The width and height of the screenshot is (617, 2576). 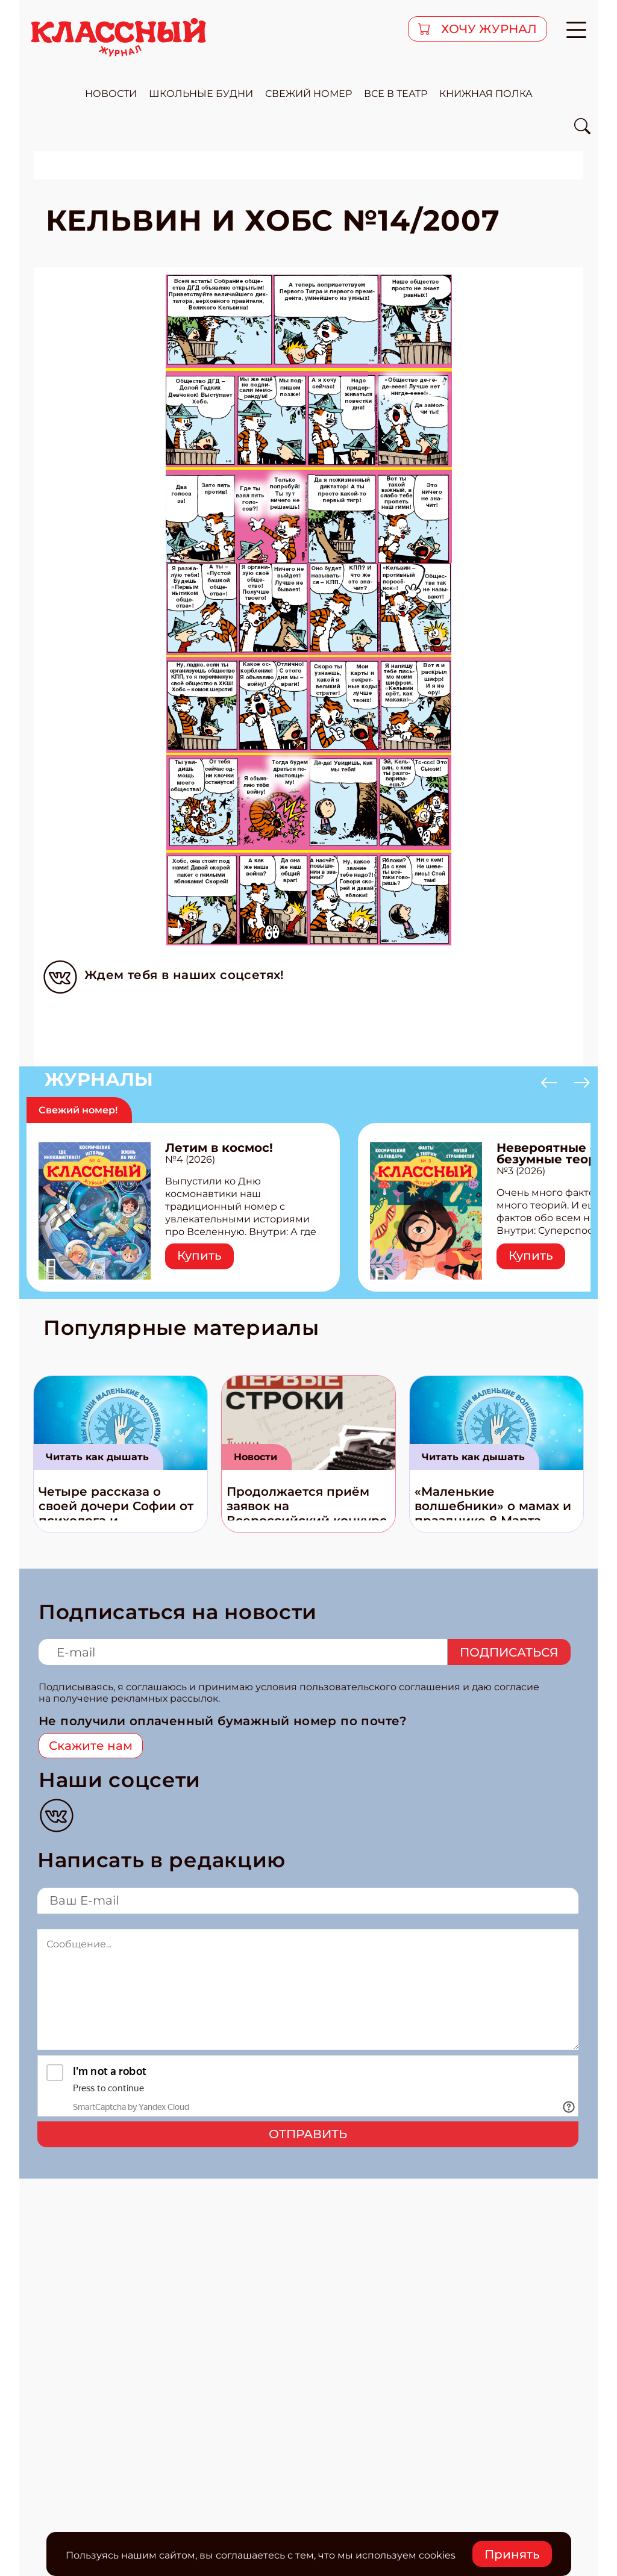 What do you see at coordinates (97, 1457) in the screenshot?
I see `Читать как дышать` at bounding box center [97, 1457].